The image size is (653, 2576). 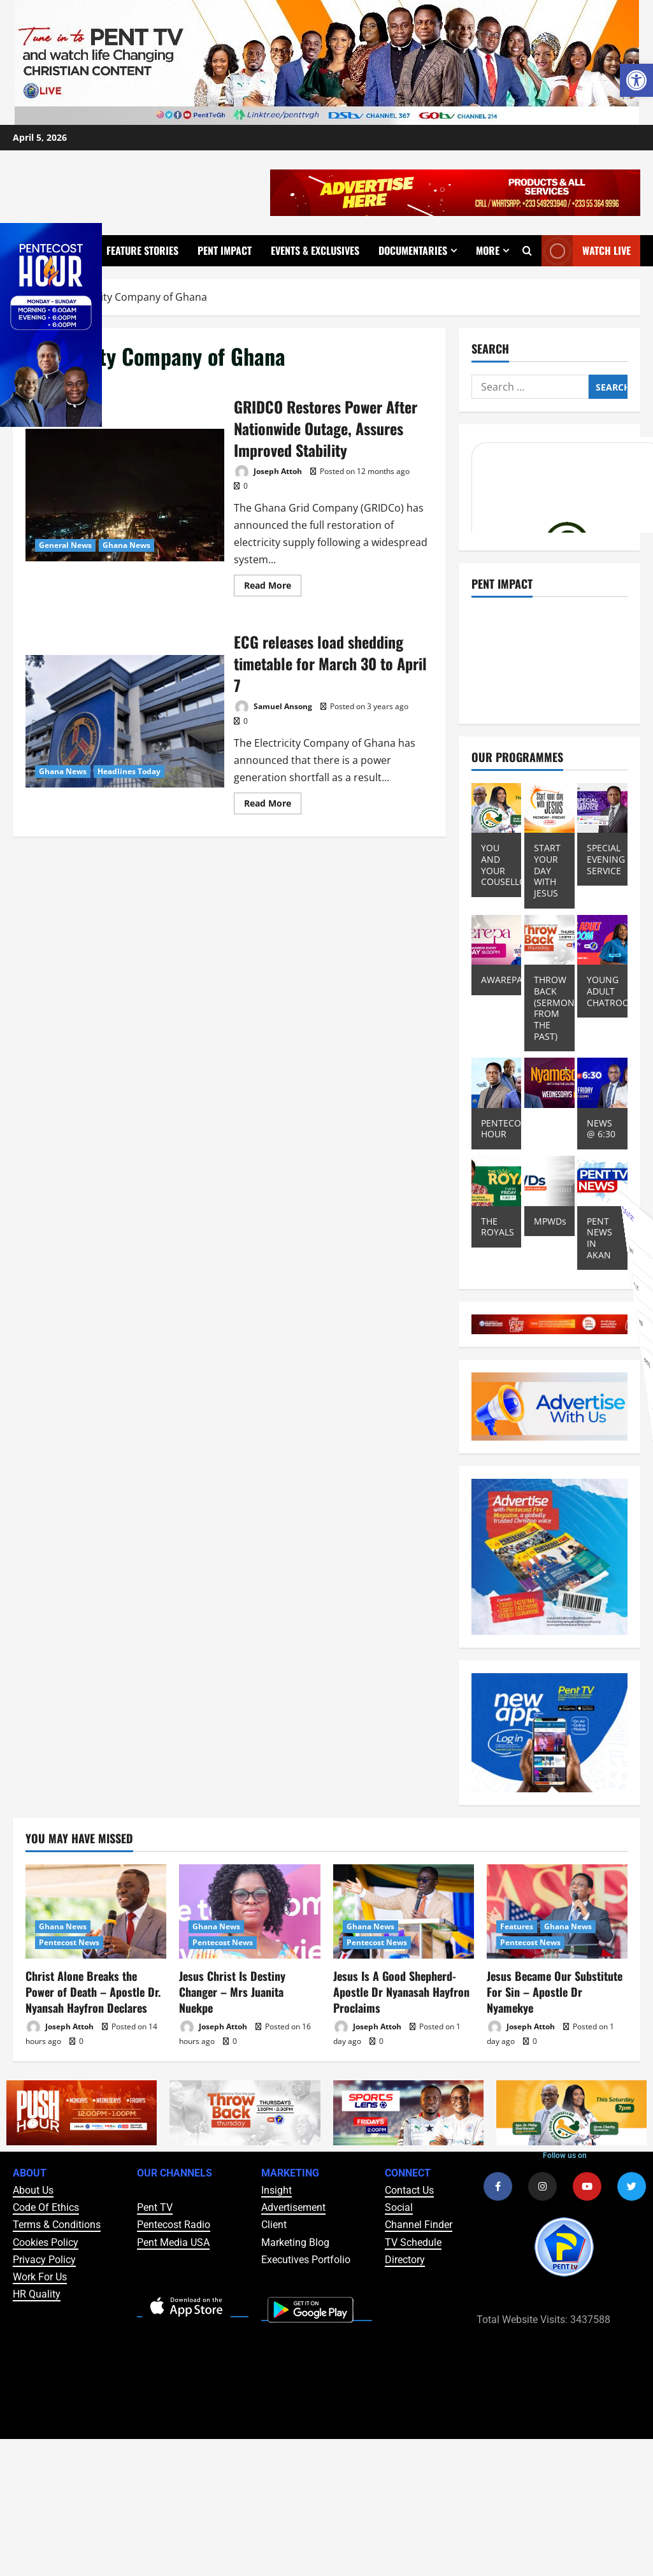 What do you see at coordinates (124, 495) in the screenshot?
I see `GRIDCO Restores Power After Nationwide Outage, Assures Improved Stability` at bounding box center [124, 495].